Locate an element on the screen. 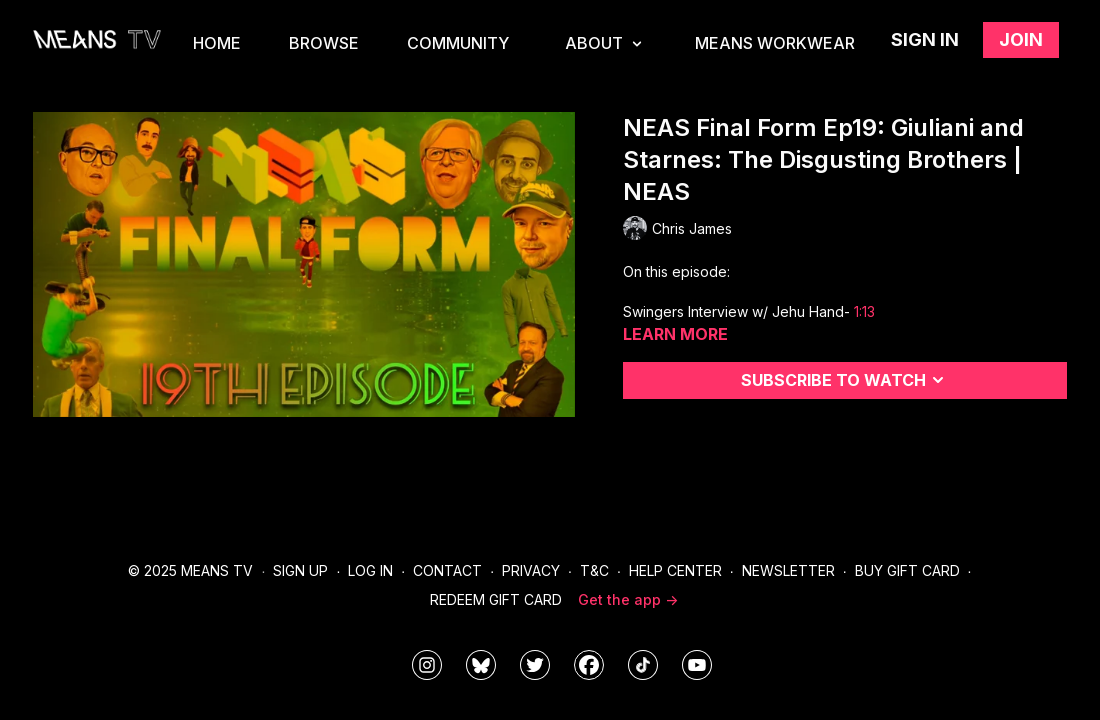 The image size is (1100, 720). [meanstv] is located at coordinates (589, 665).